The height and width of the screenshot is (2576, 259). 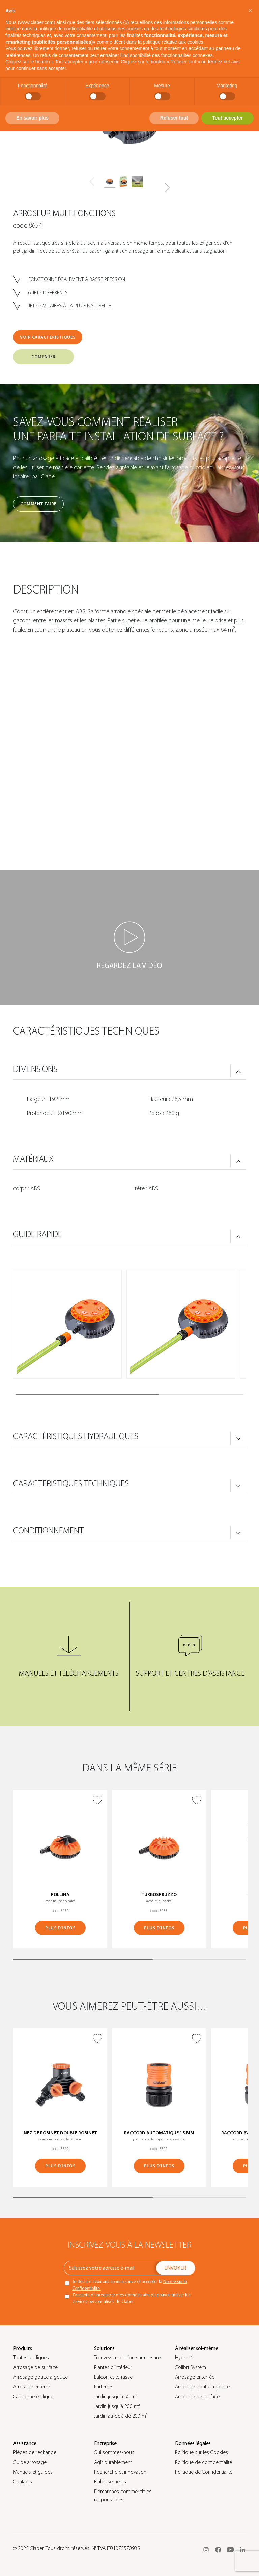 What do you see at coordinates (117, 2406) in the screenshot?
I see `Jardin jusqu’à 200 m²` at bounding box center [117, 2406].